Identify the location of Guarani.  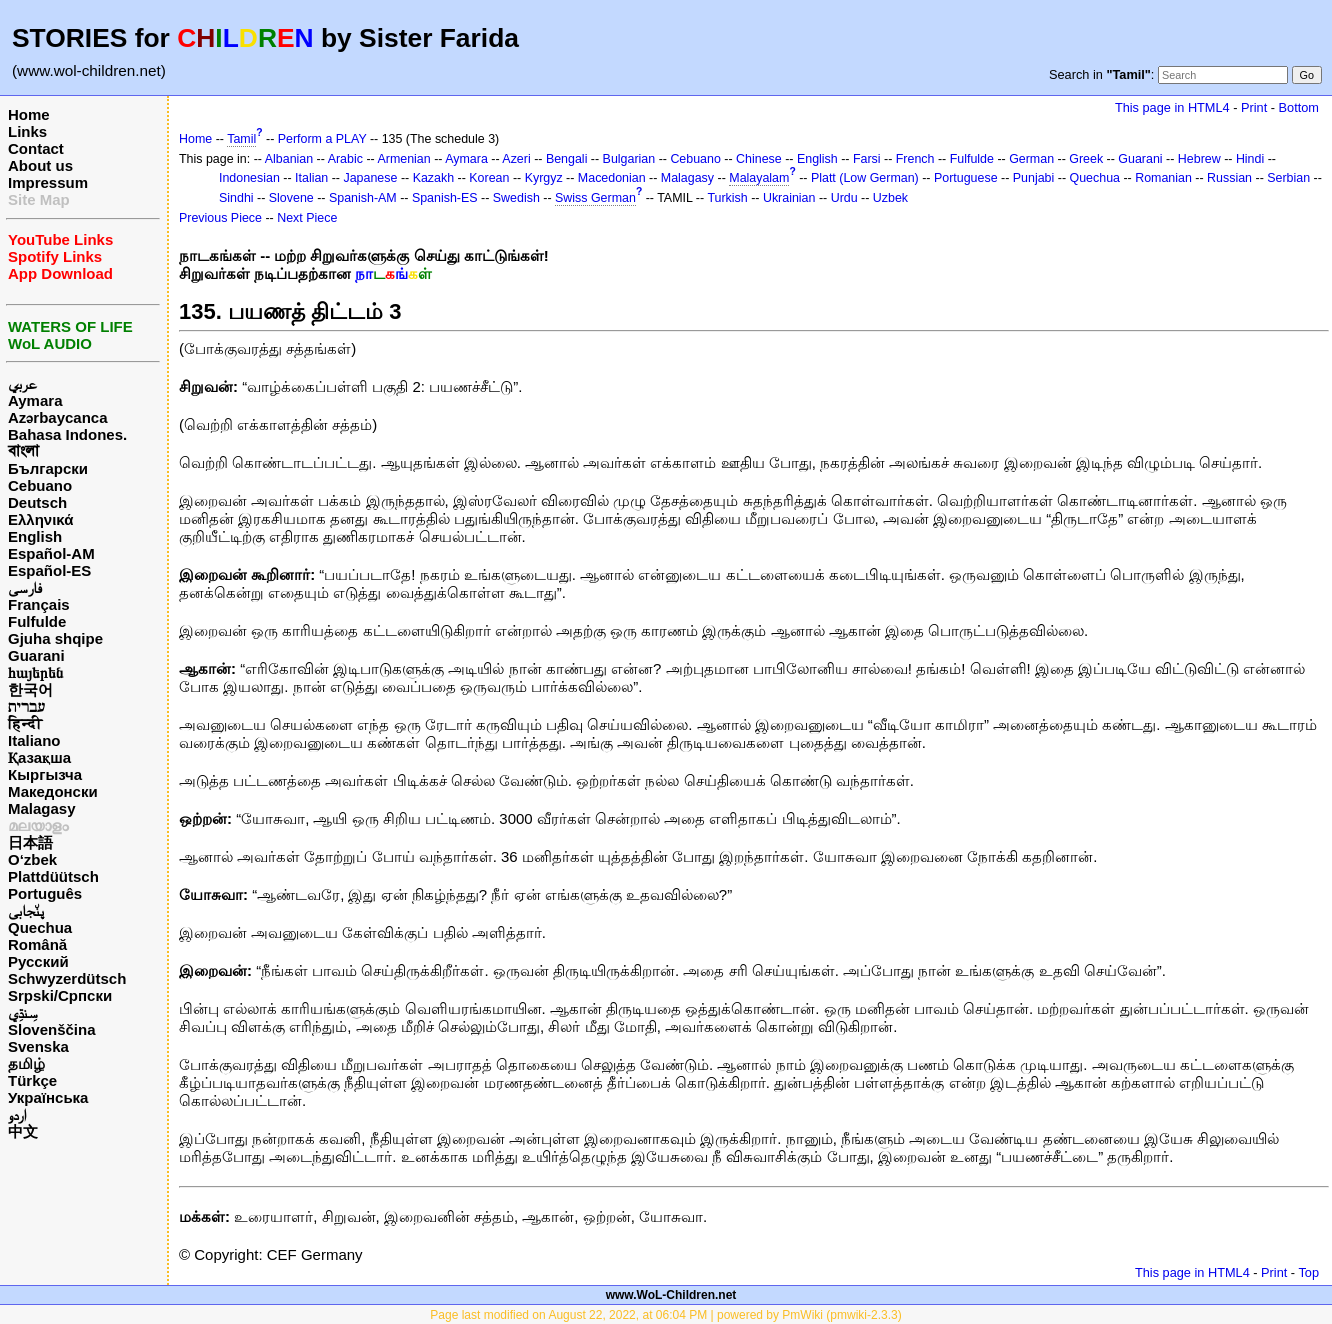
(36, 655).